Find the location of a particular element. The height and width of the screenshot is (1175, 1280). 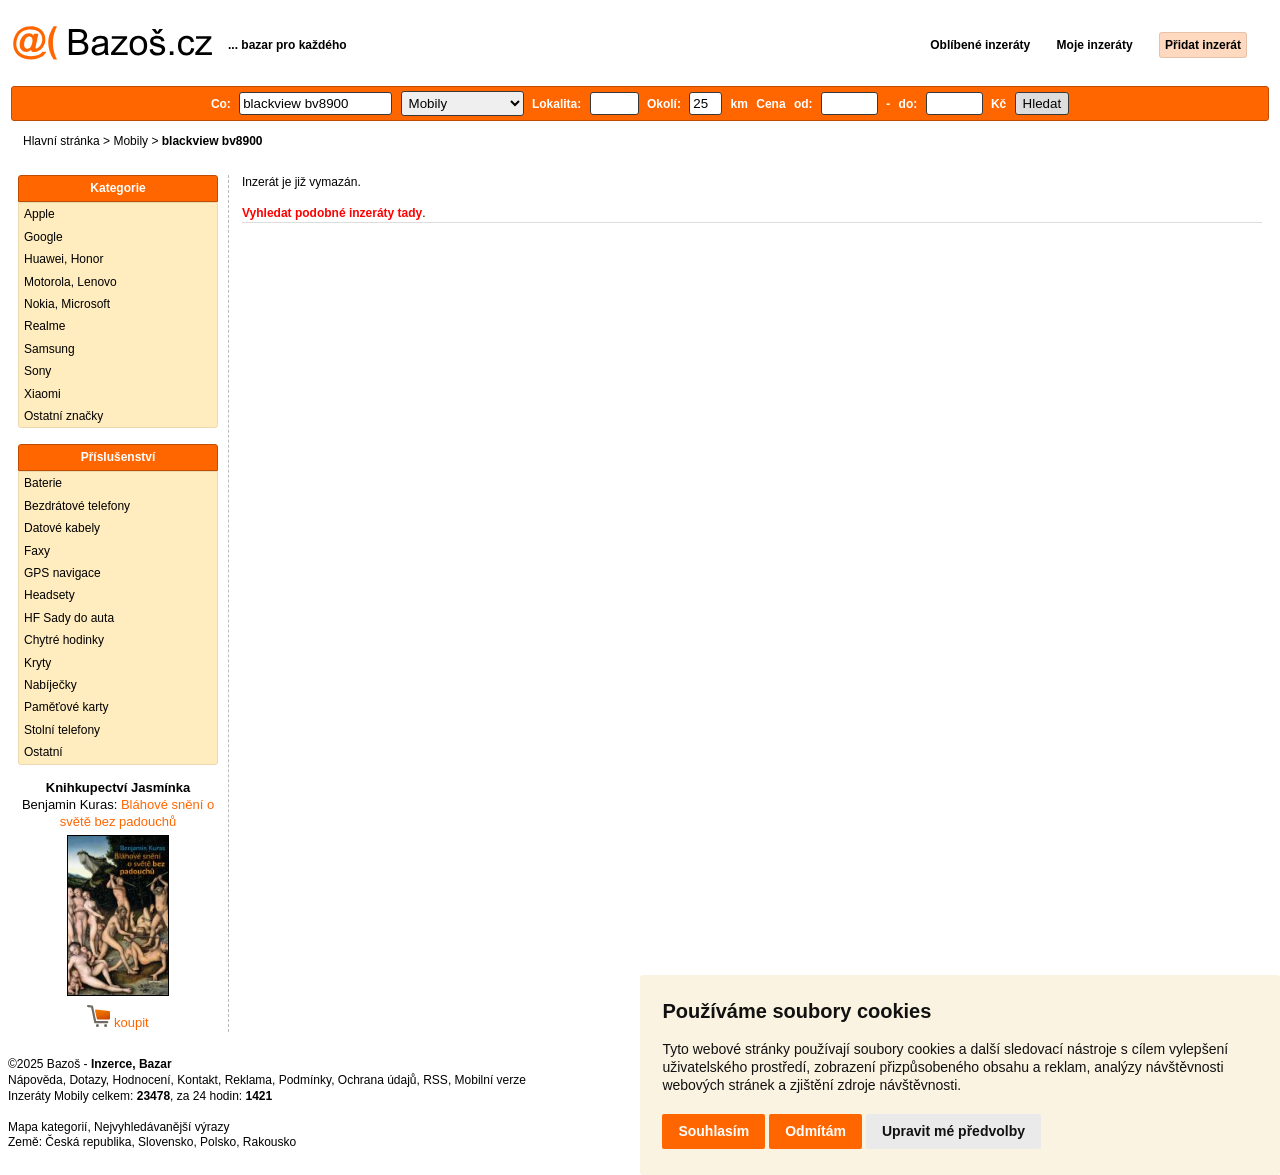

Faxy is located at coordinates (37, 551).